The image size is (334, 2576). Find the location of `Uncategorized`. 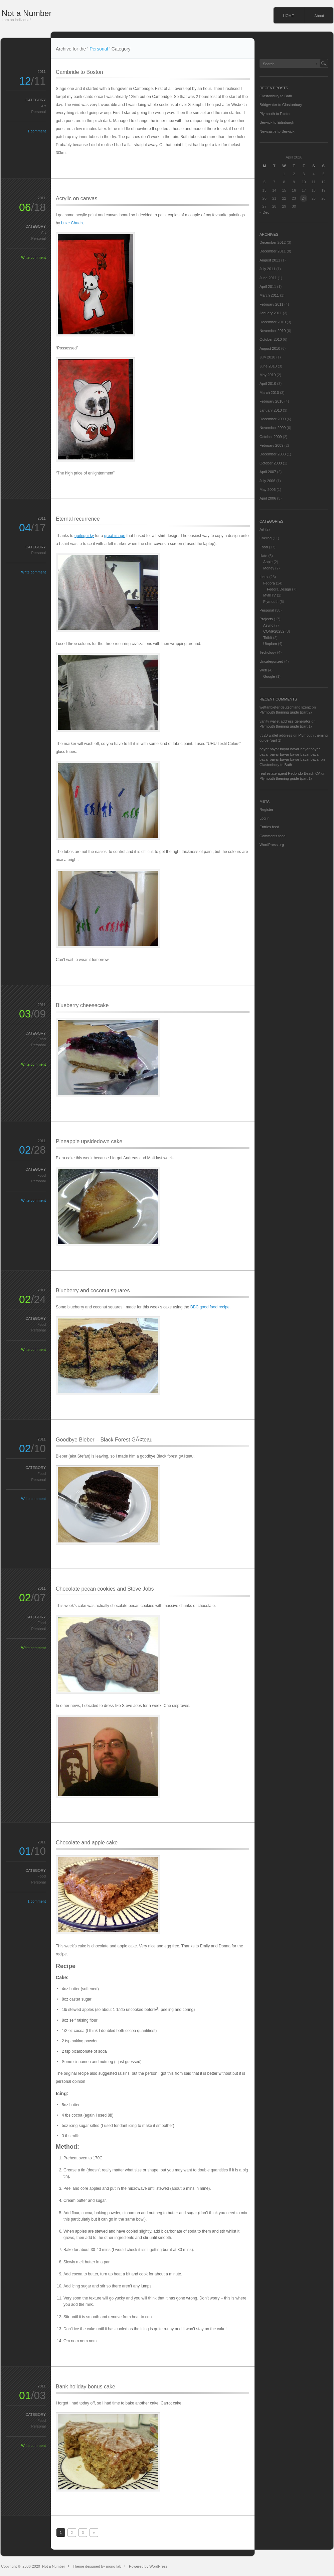

Uncategorized is located at coordinates (271, 661).